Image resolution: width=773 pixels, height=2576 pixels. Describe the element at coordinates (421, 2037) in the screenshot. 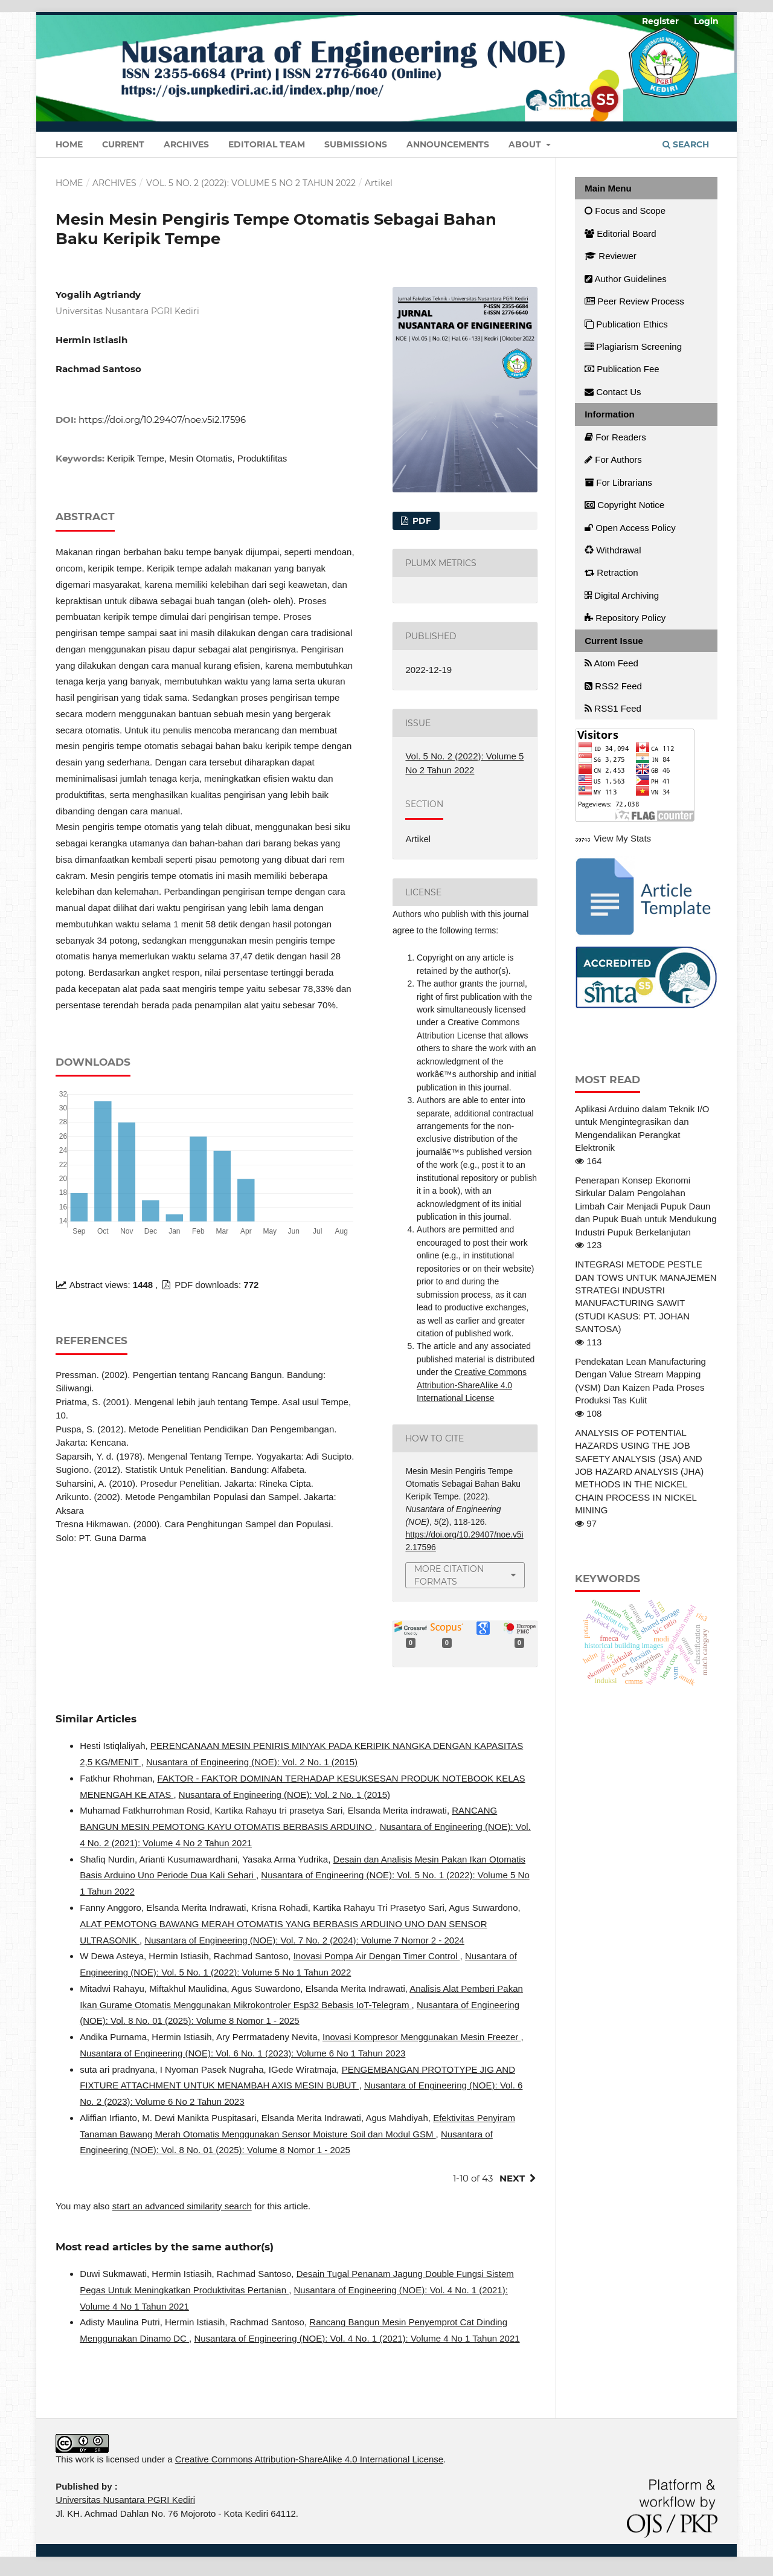

I see `Inovasi Kompresor Menggunakan Mesin Freezer` at that location.